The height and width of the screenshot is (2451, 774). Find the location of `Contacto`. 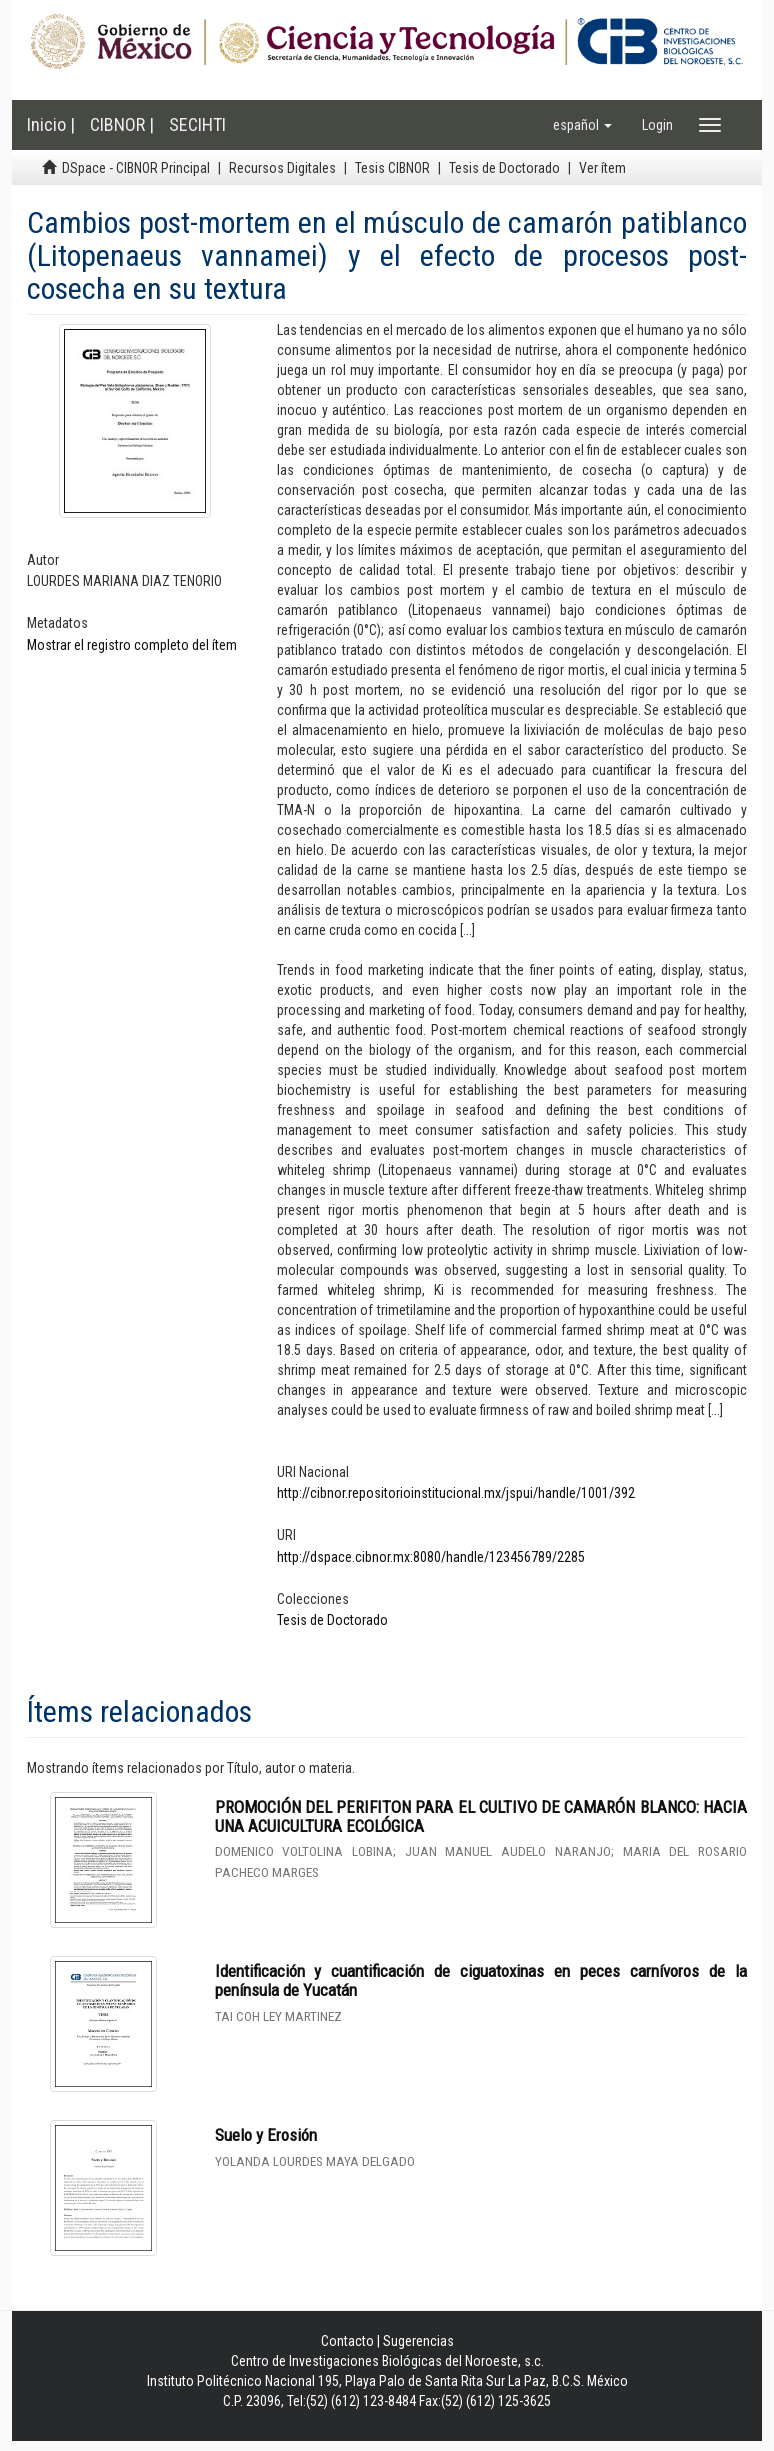

Contacto is located at coordinates (347, 2341).